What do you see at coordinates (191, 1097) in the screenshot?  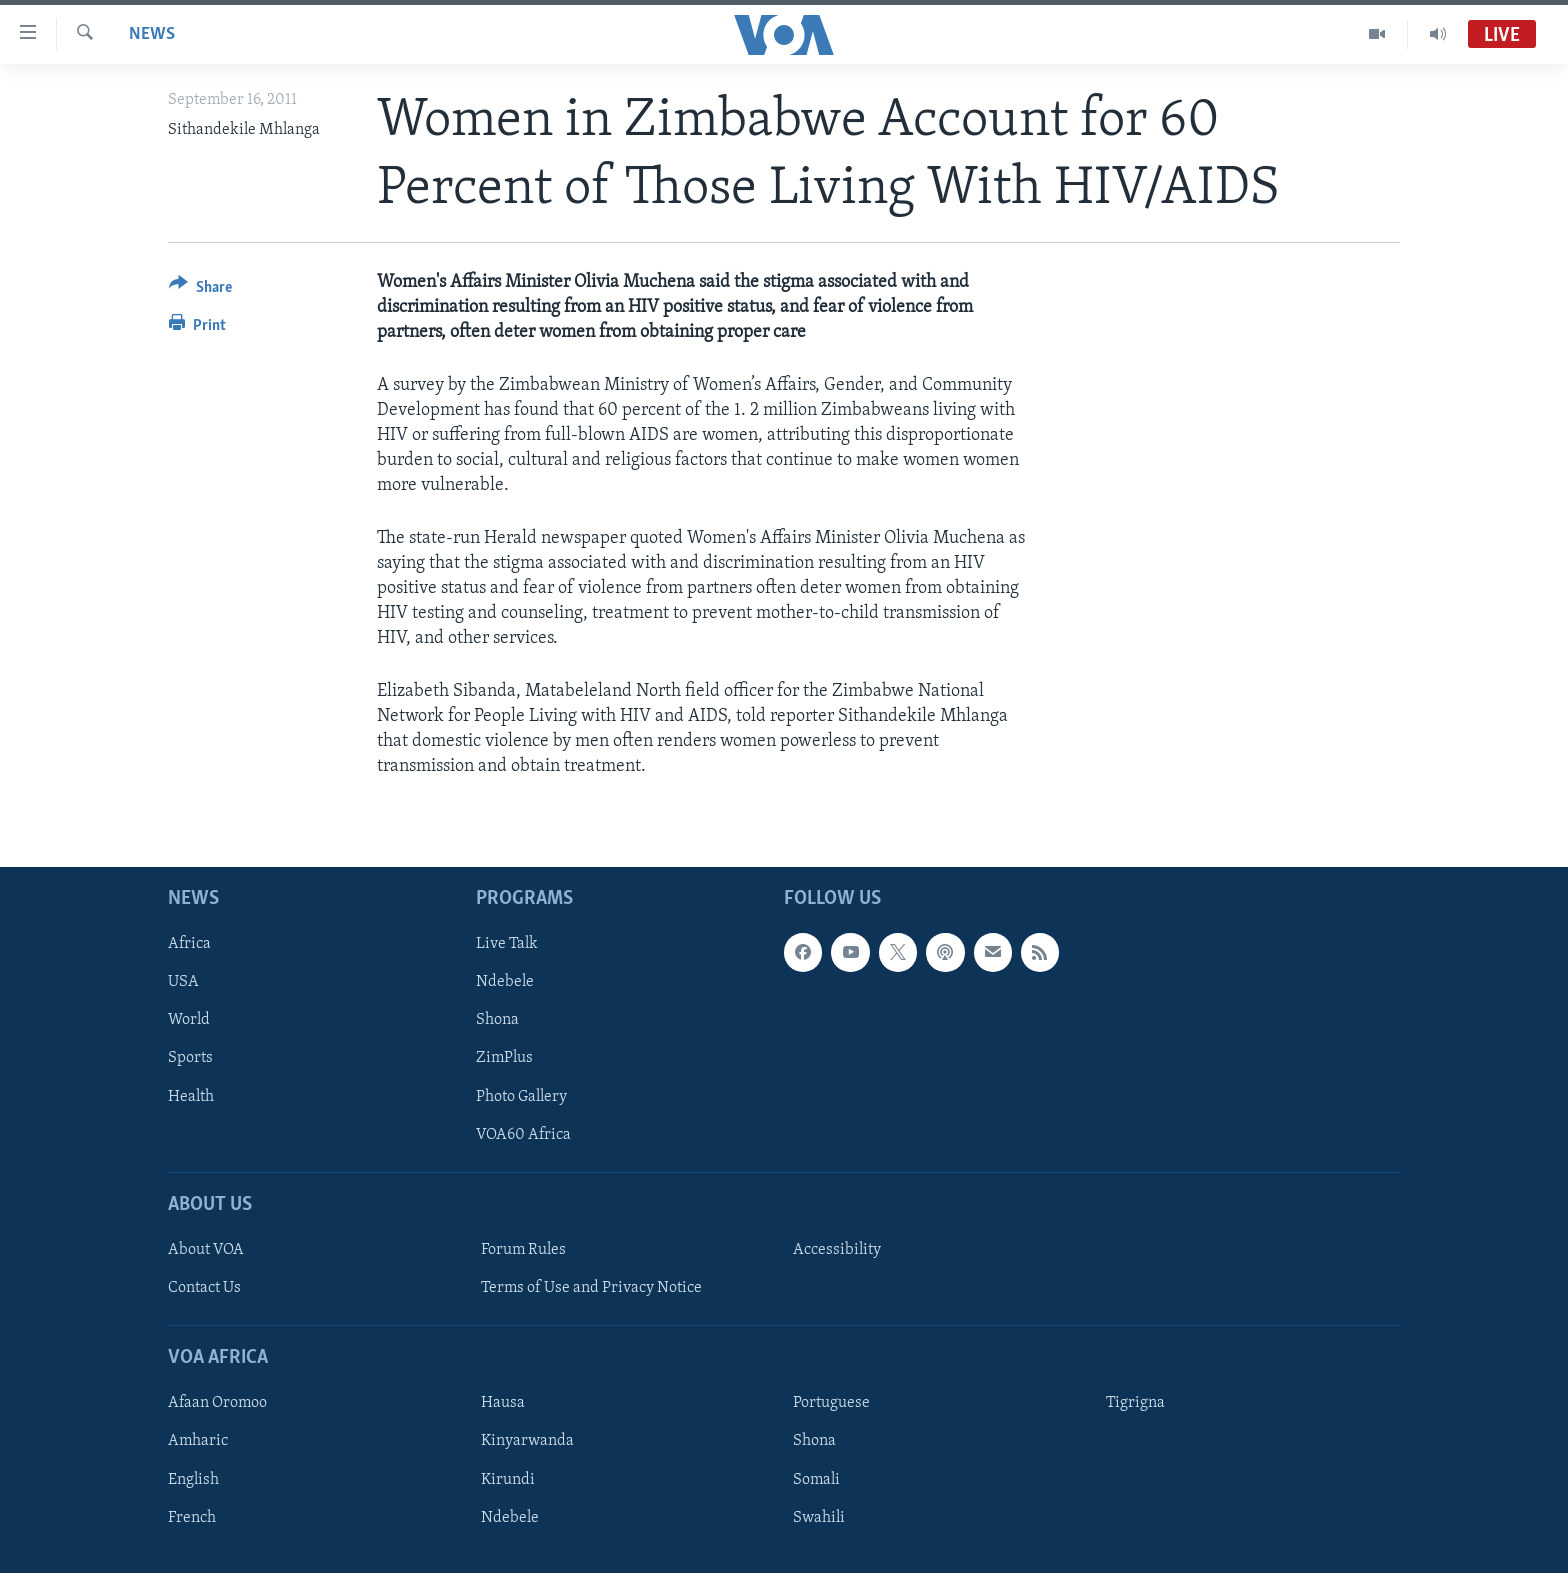 I see `Health` at bounding box center [191, 1097].